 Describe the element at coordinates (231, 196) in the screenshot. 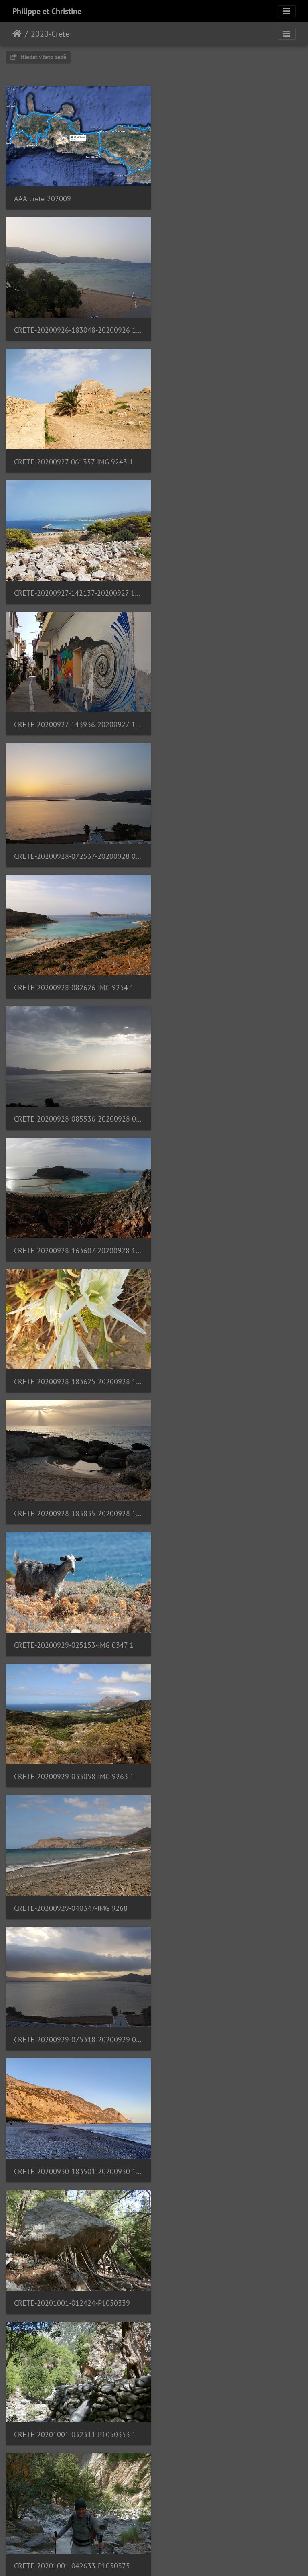

I see `CRETE-20200926-183048-20200926 183048 1` at that location.